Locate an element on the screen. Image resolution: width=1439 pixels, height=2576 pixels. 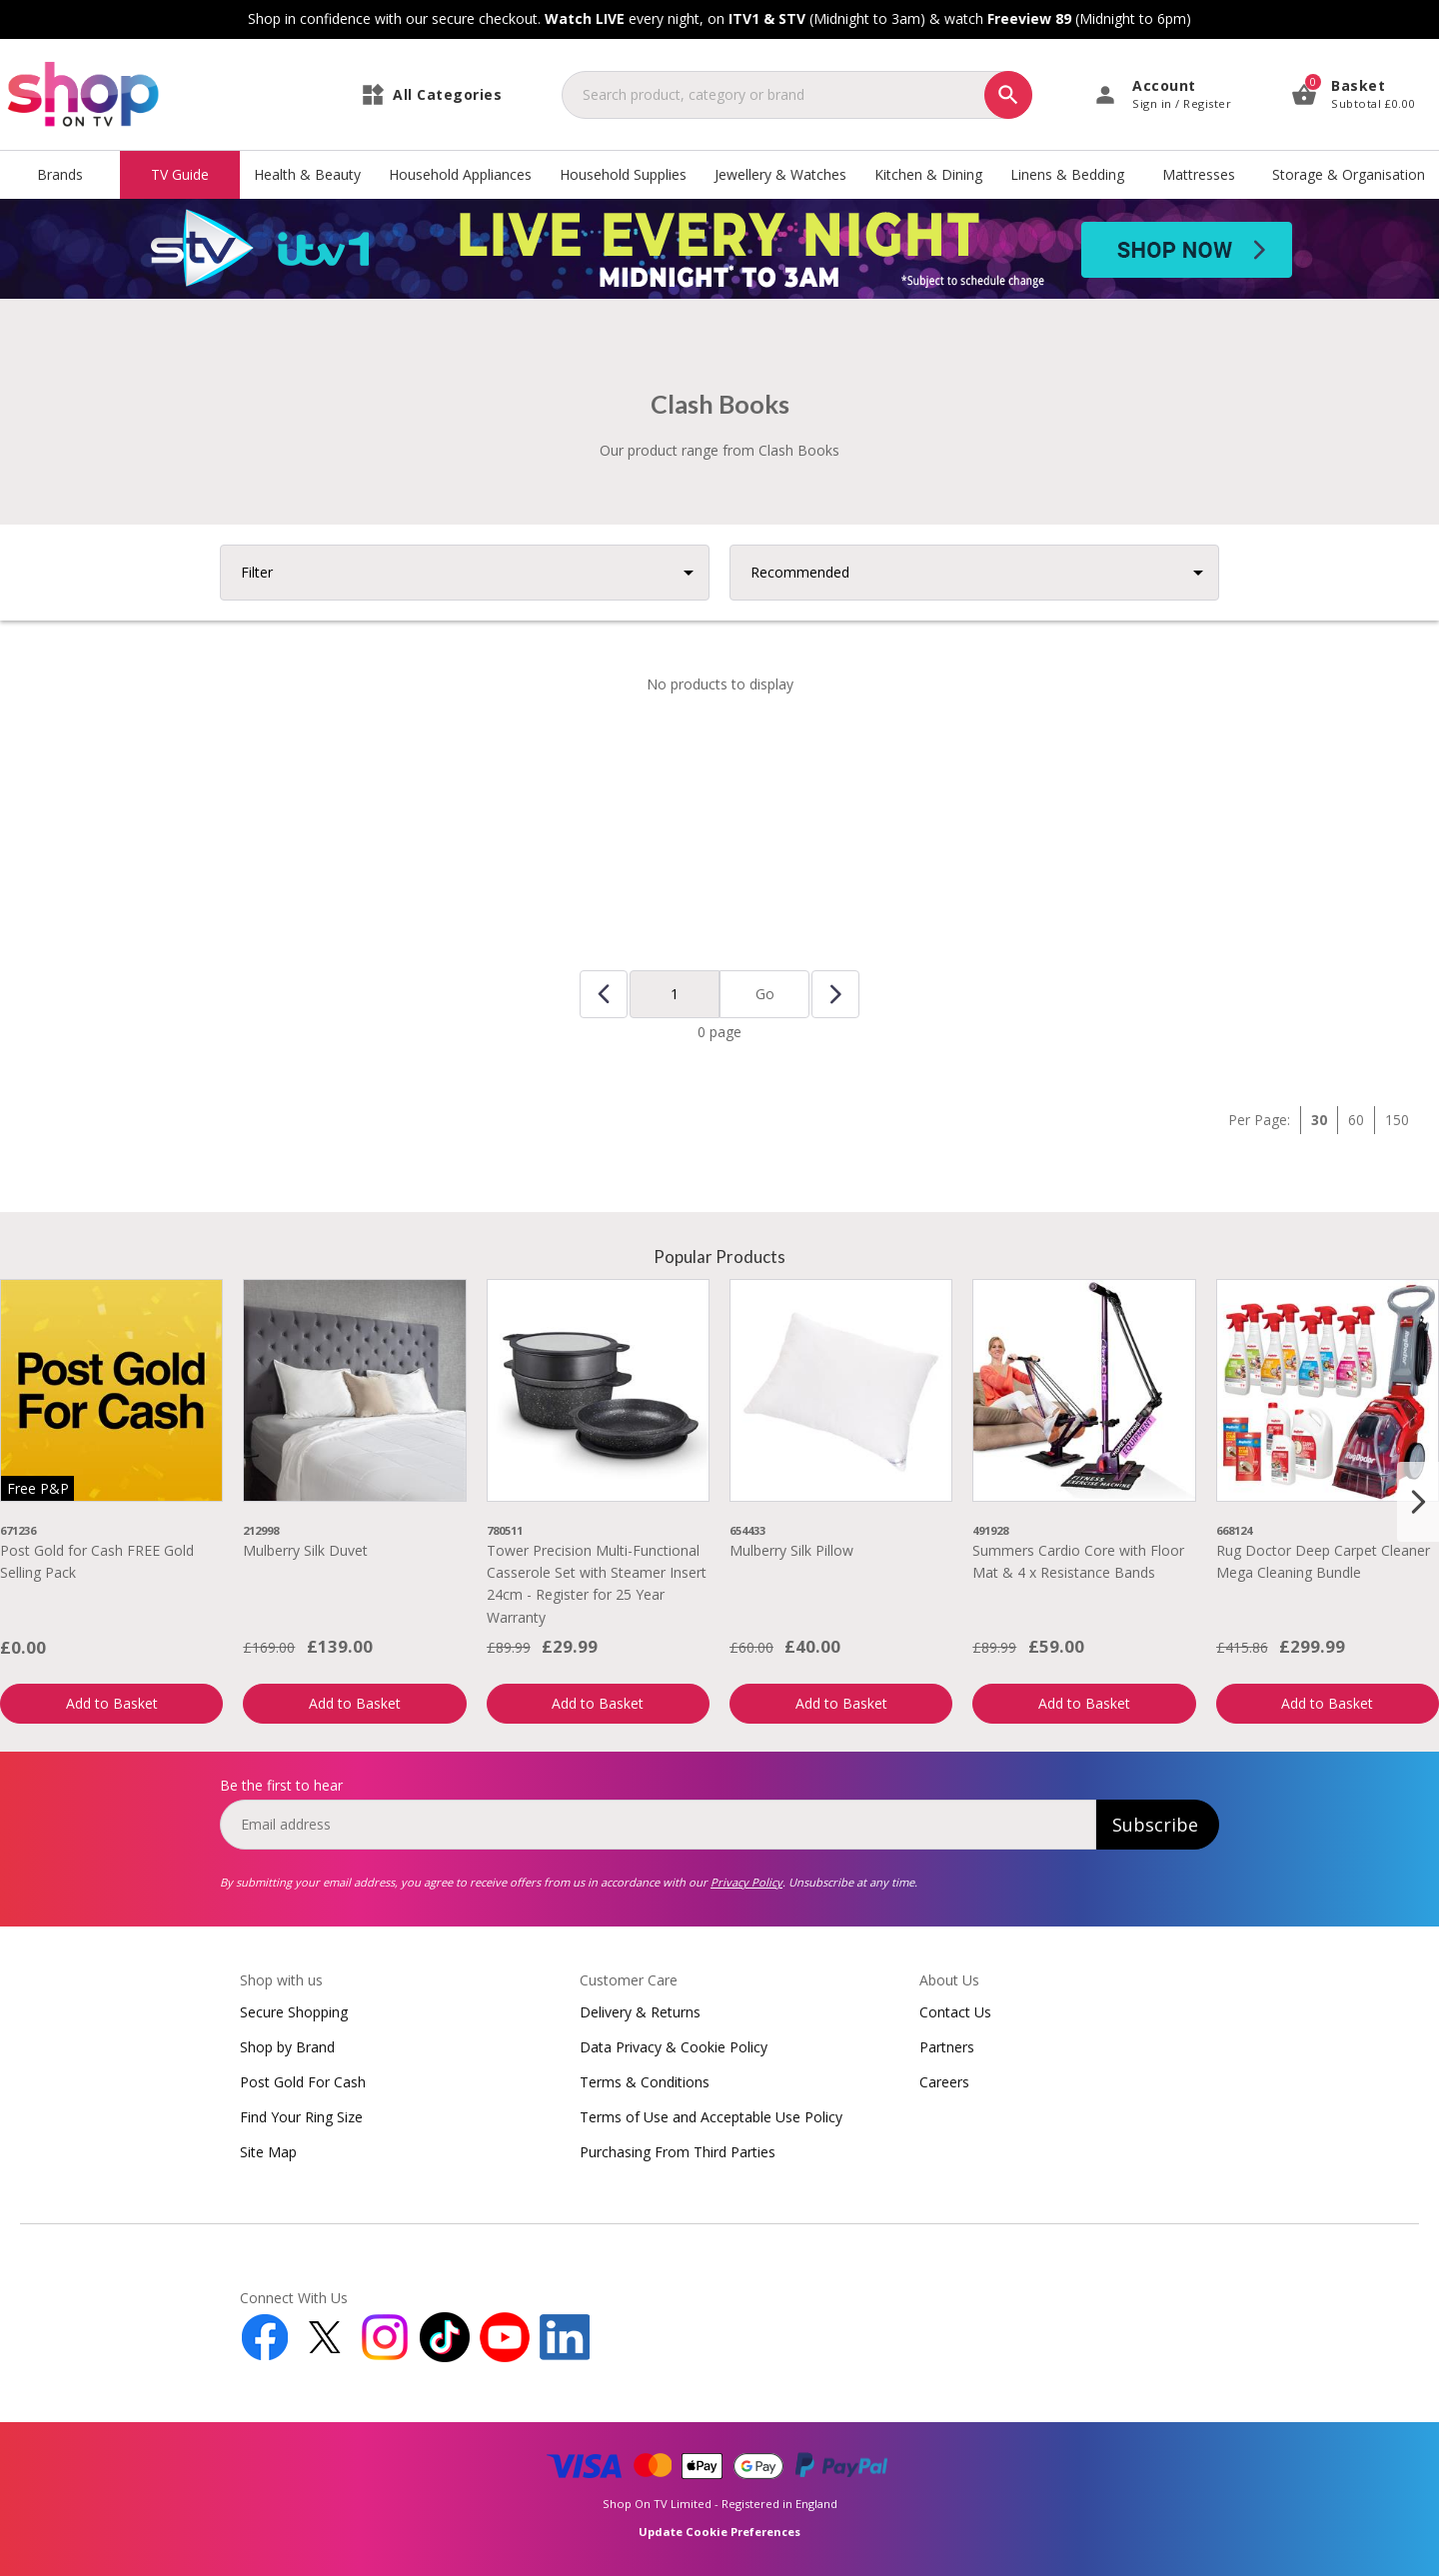
Find Your Ring Size is located at coordinates (301, 2116).